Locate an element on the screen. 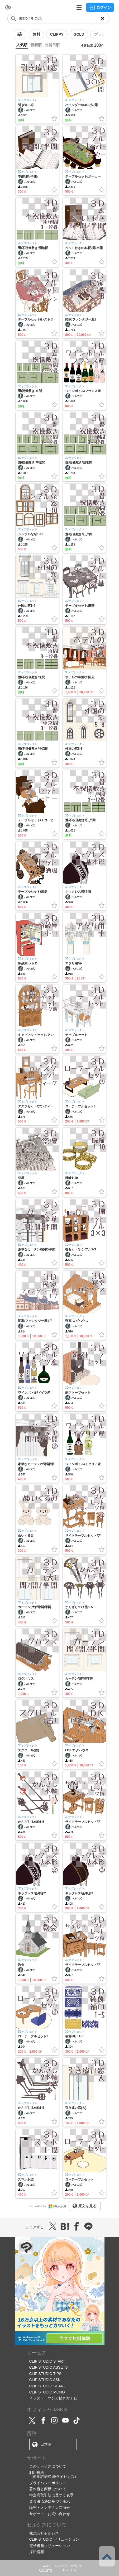  3Dオブジェクト is located at coordinates (27, 100).